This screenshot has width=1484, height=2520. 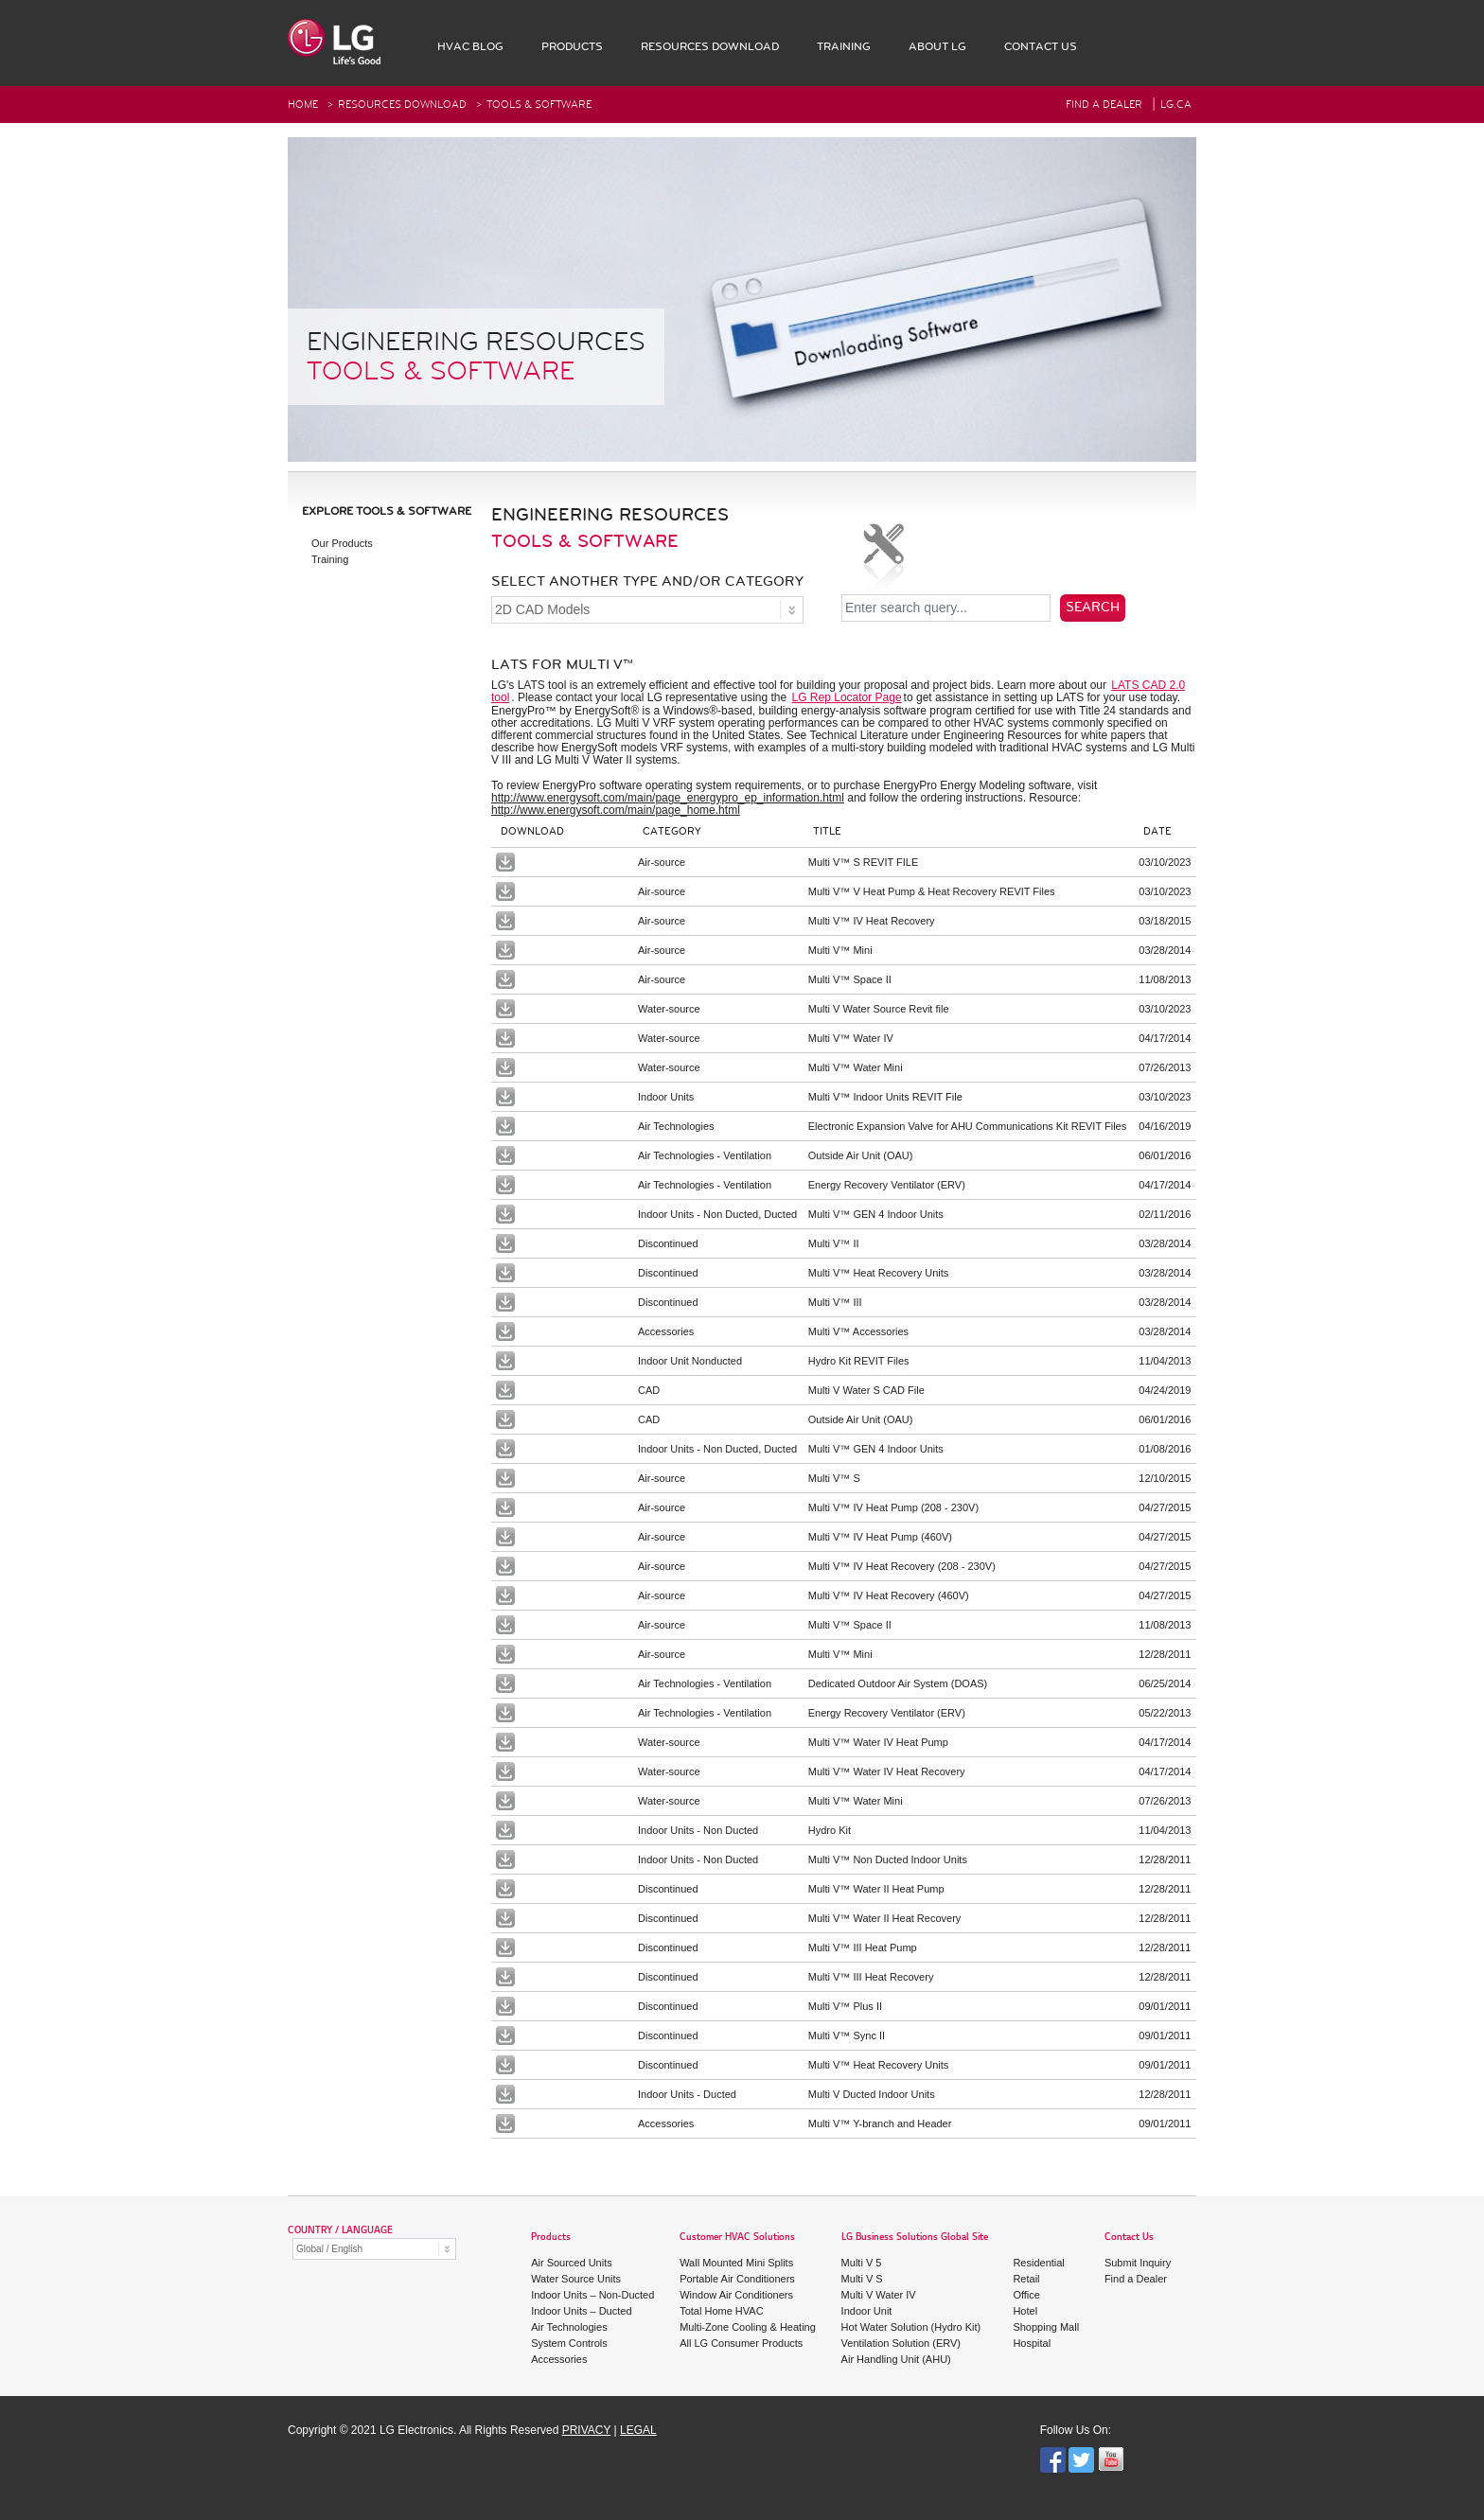 I want to click on Multi-Zone Cooling & Heating, so click(x=748, y=2327).